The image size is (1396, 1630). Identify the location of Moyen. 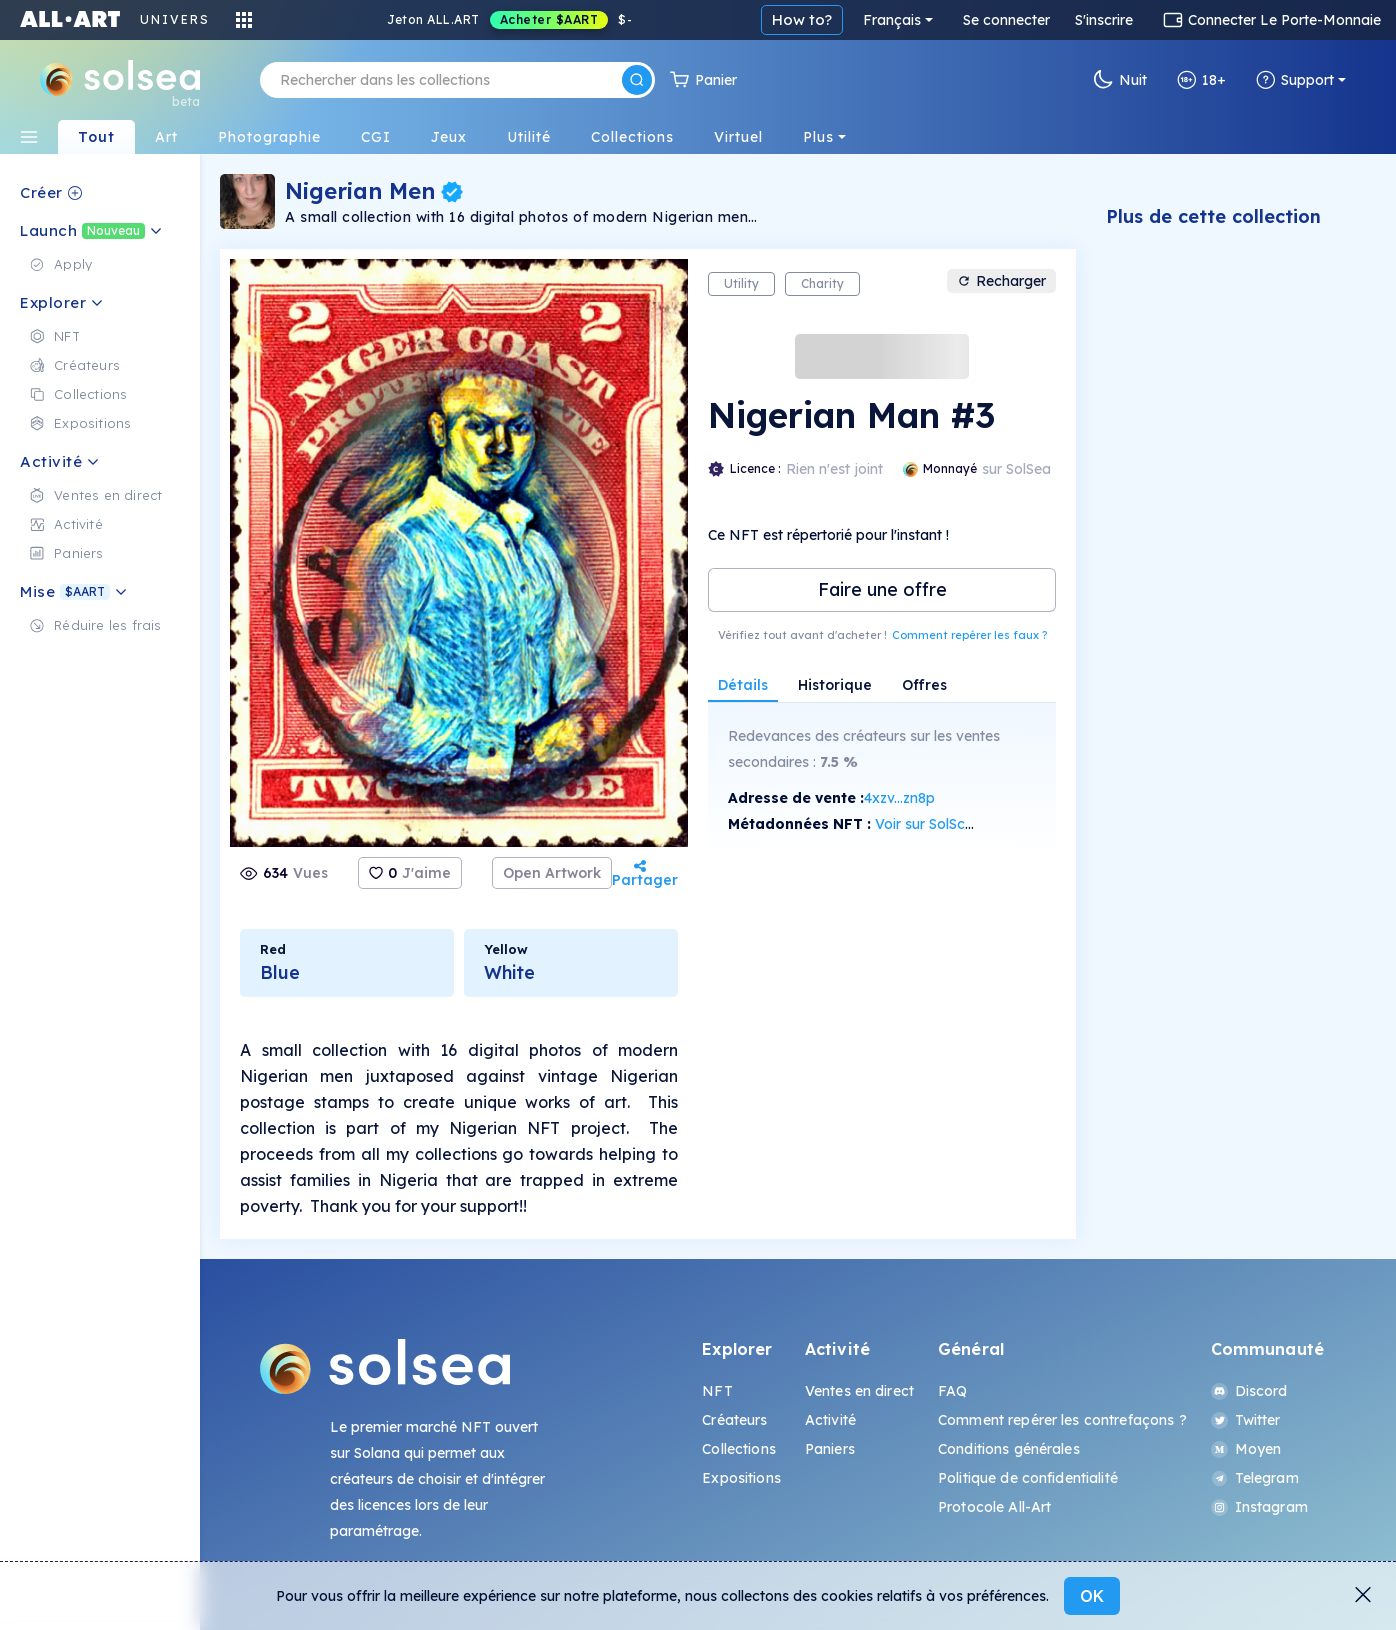
(1246, 1449).